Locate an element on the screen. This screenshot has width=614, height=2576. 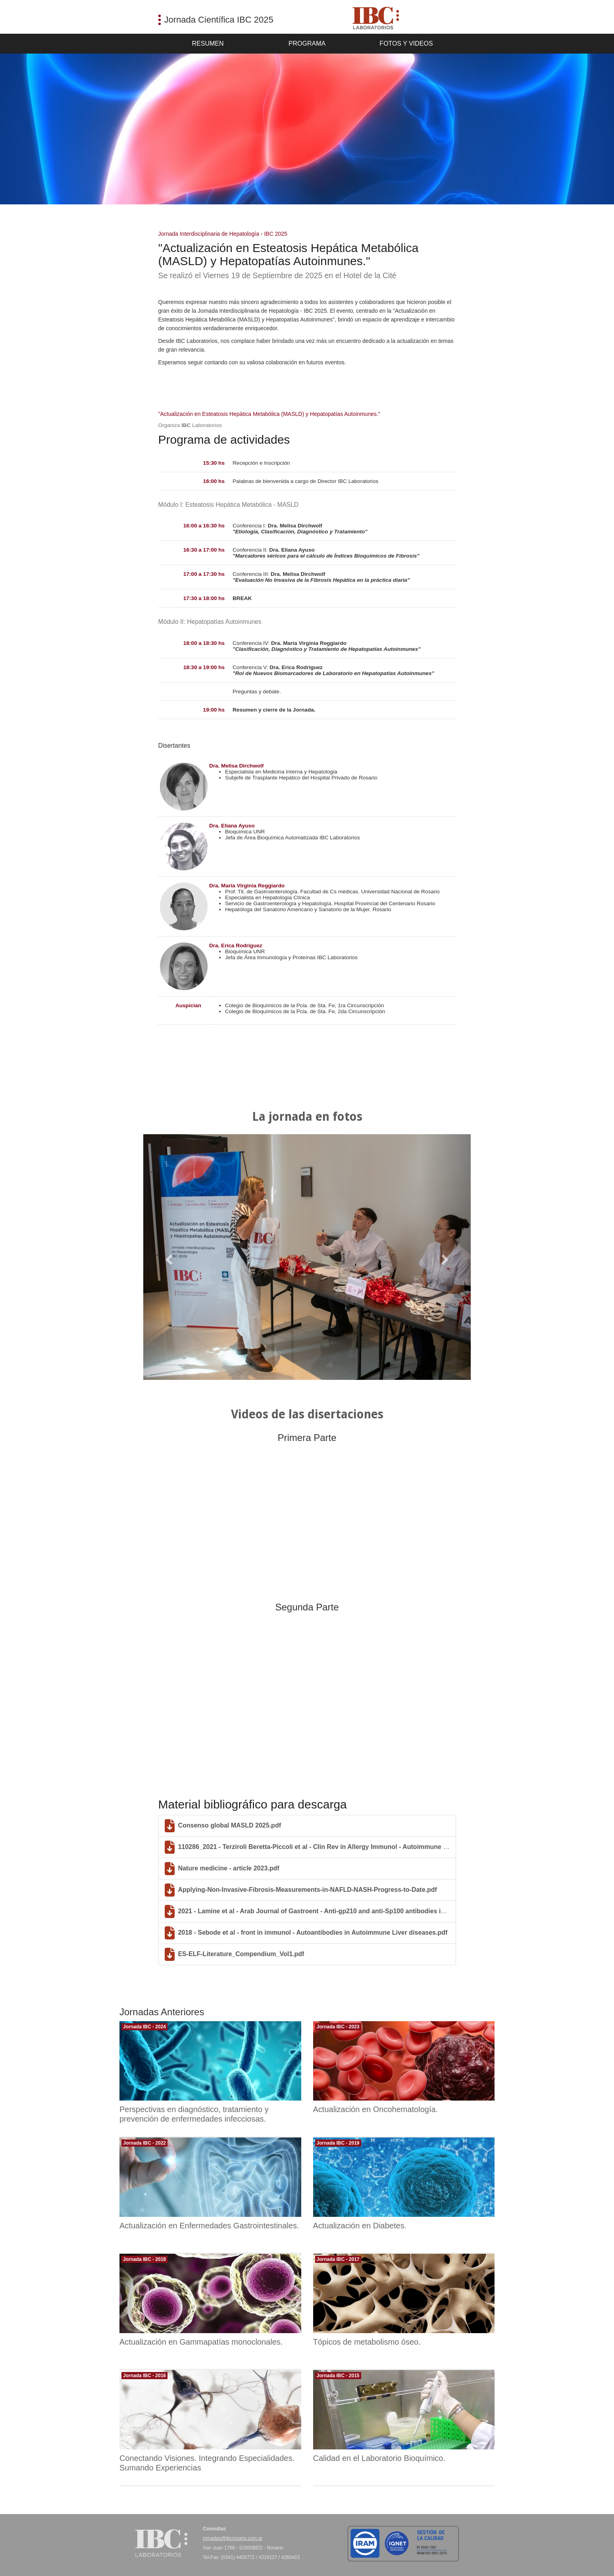
Fotos y Videos is located at coordinates (406, 43).